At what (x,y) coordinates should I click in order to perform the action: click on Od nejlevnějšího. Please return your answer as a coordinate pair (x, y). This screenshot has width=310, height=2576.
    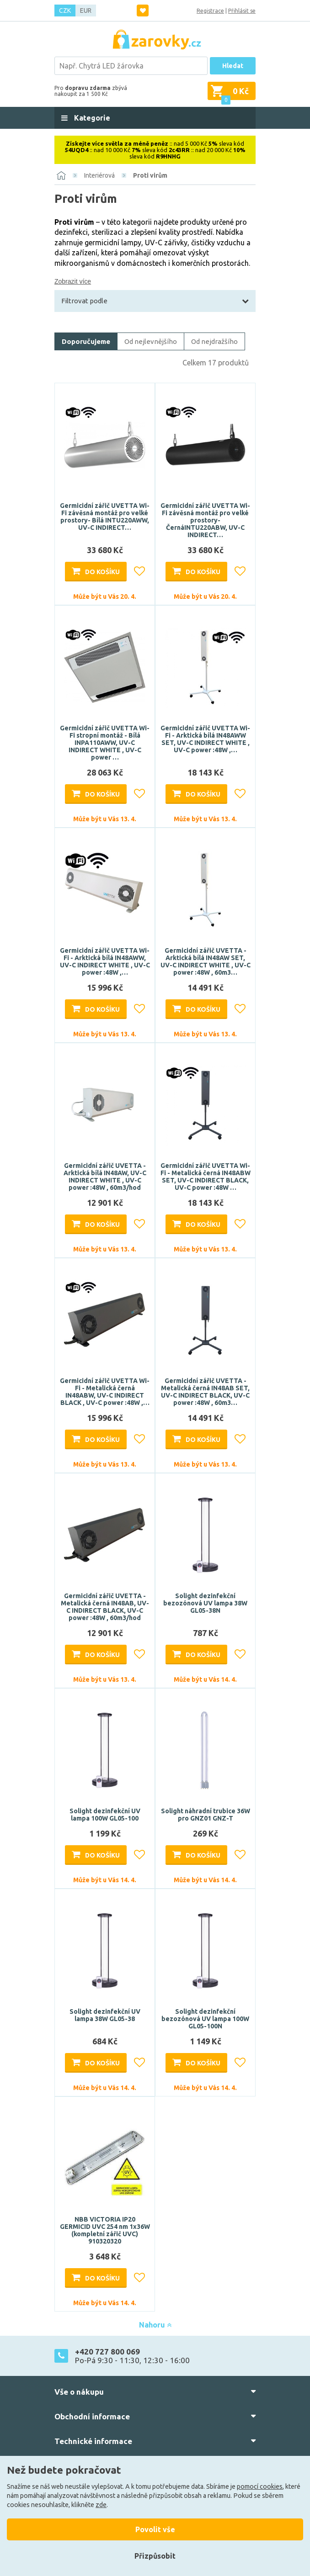
    Looking at the image, I should click on (150, 341).